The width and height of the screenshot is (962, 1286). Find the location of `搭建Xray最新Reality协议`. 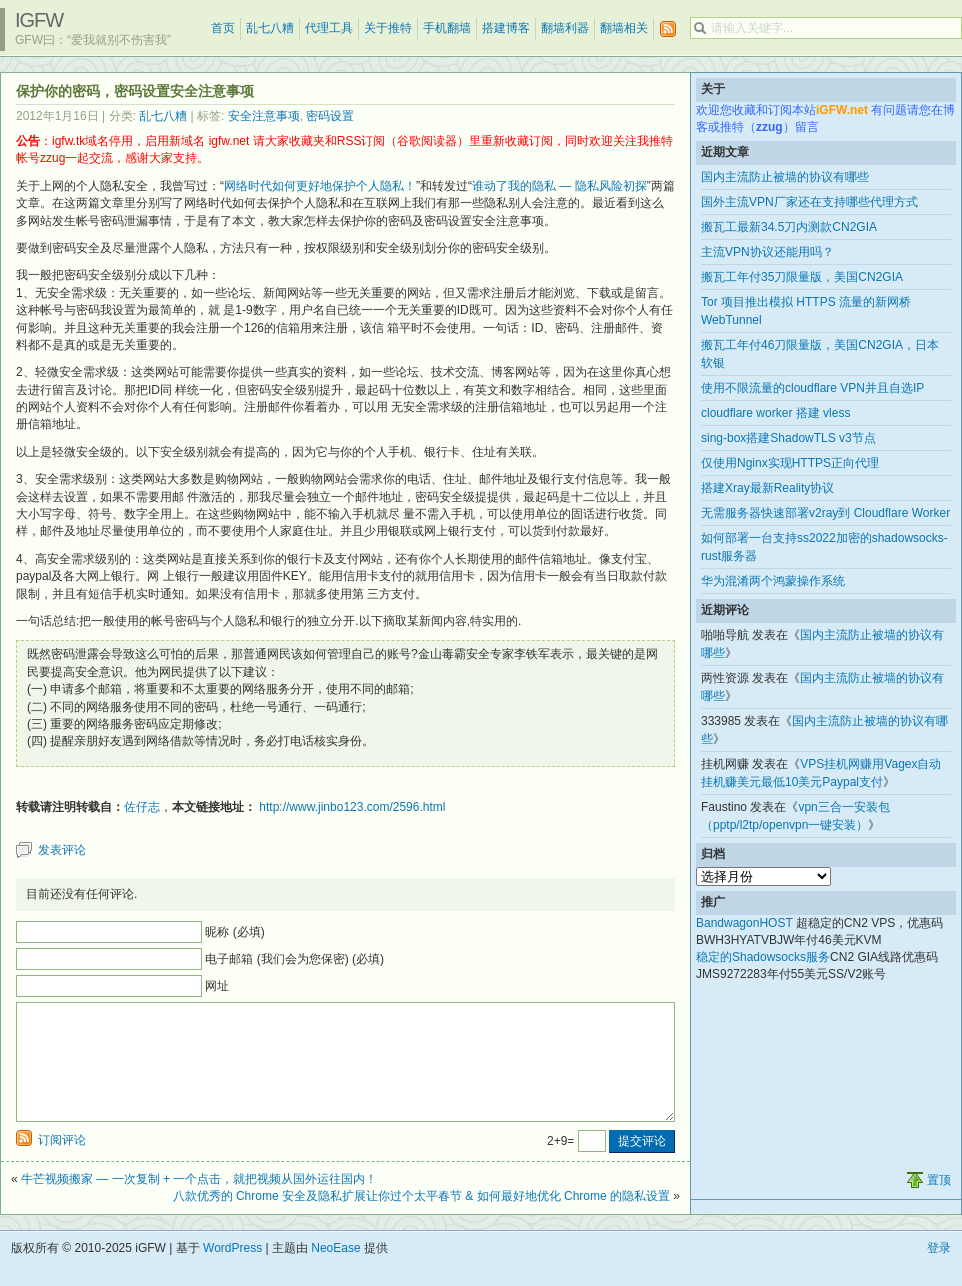

搭建Xray最新Reality协议 is located at coordinates (767, 488).